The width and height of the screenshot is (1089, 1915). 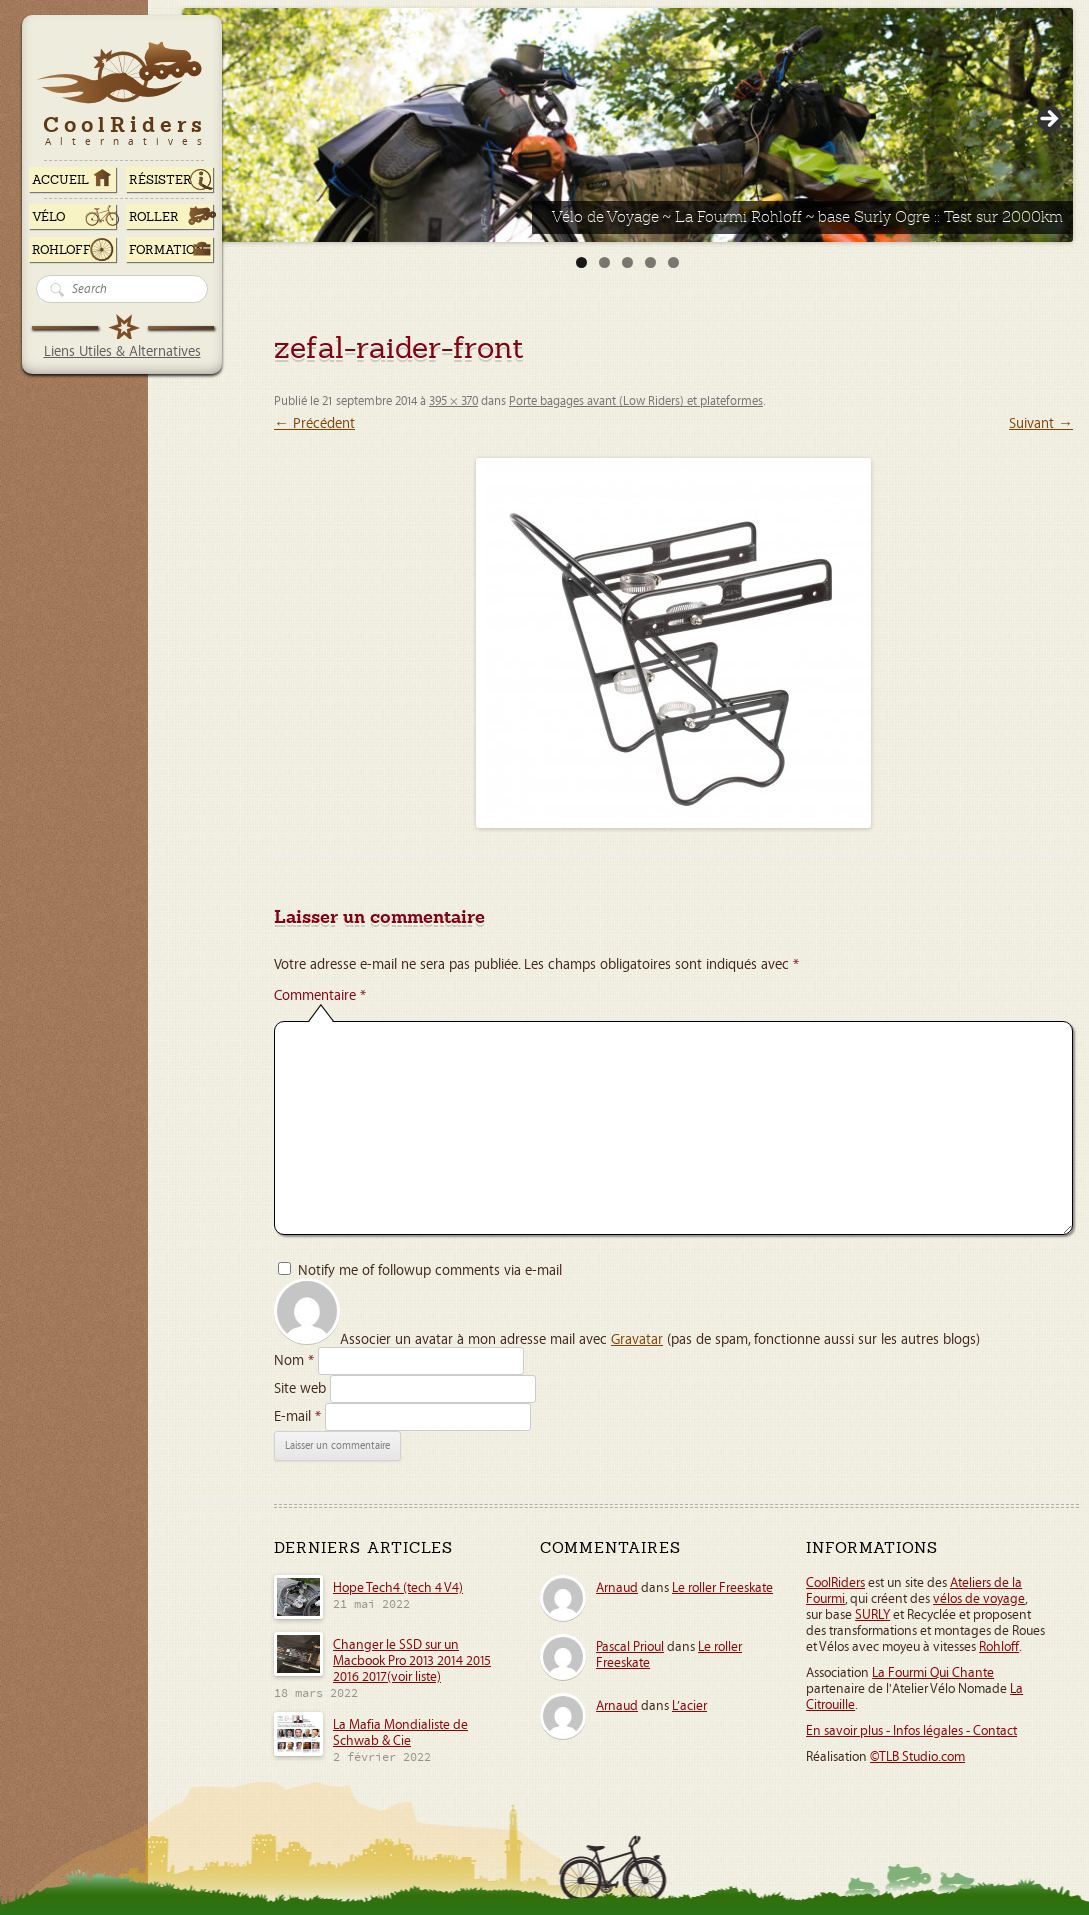 I want to click on Commentaire, so click(x=320, y=995).